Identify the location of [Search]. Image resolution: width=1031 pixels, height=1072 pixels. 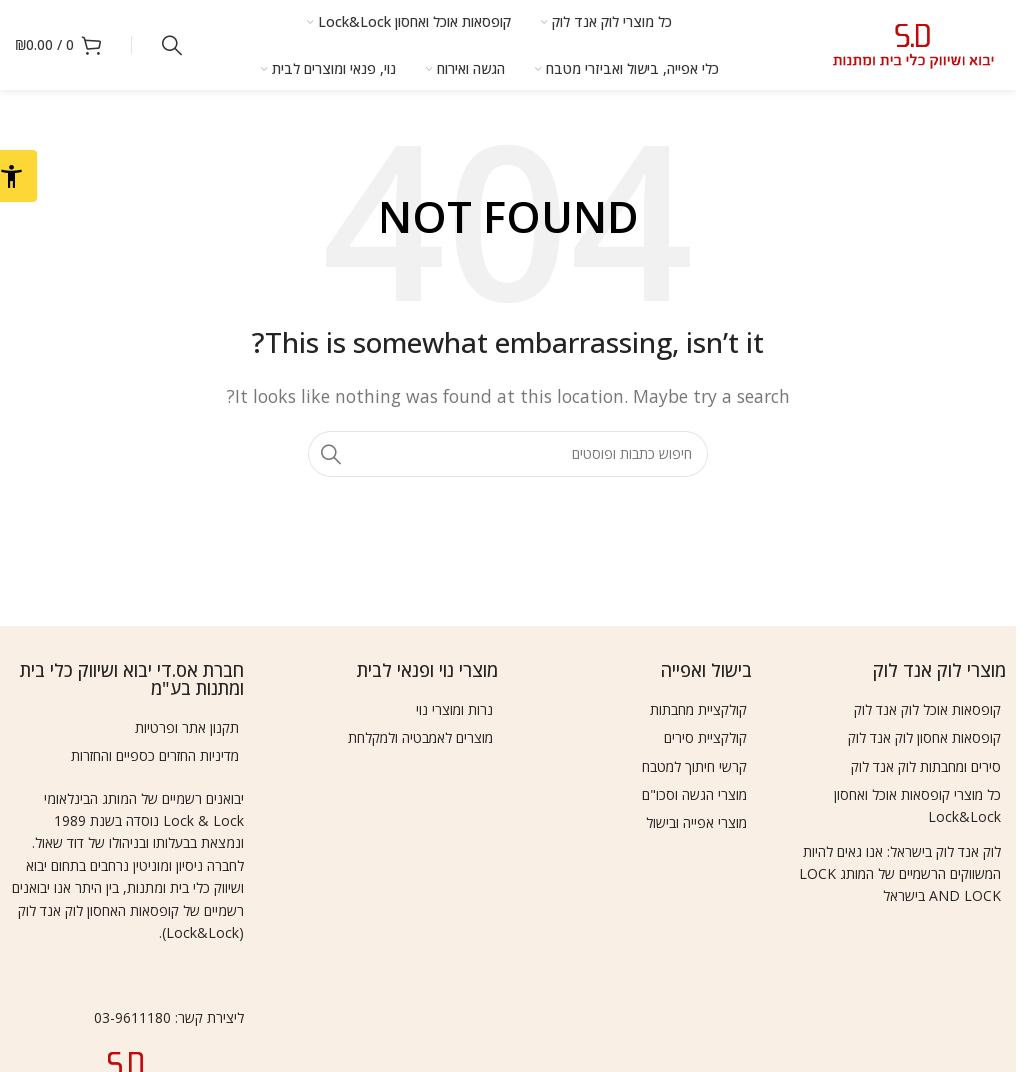
(172, 45).